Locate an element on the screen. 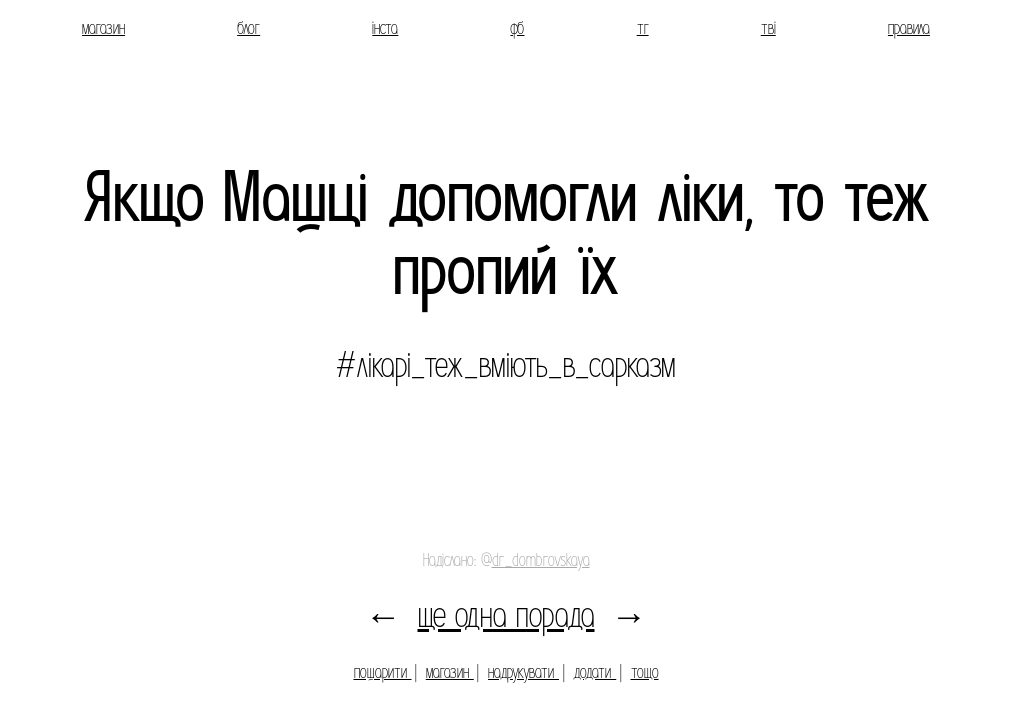 The height and width of the screenshot is (720, 1012). правила is located at coordinates (909, 28).